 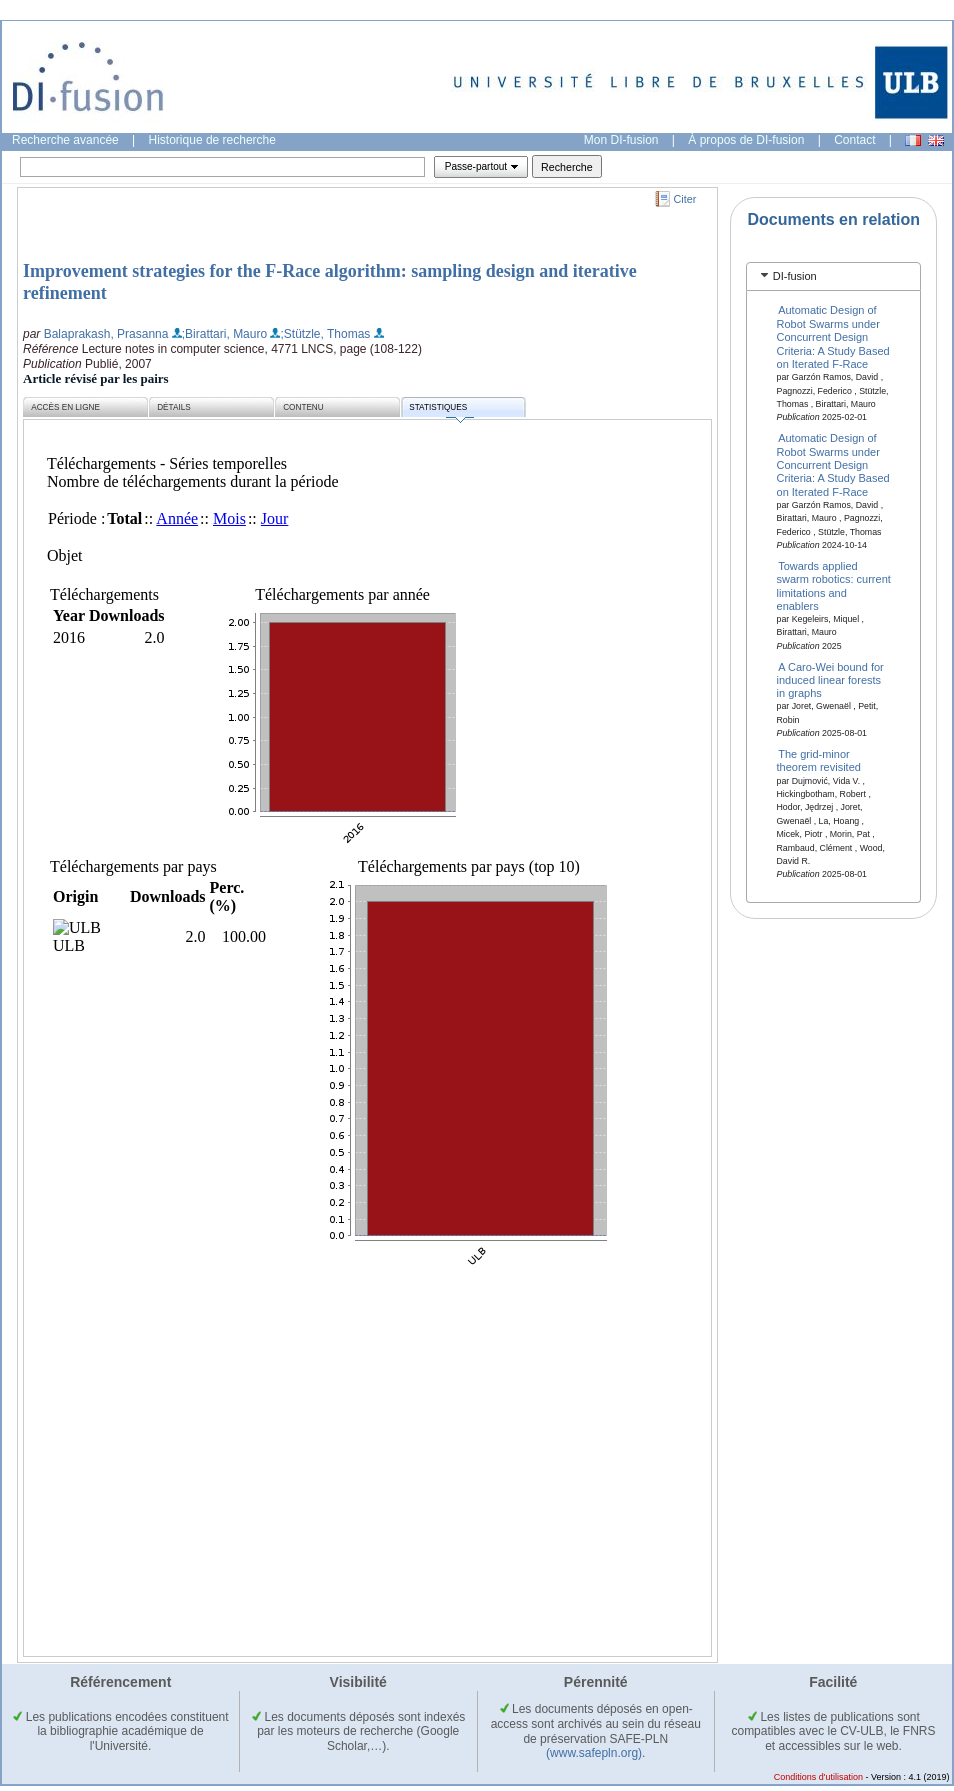 I want to click on Accès en ligne, so click(x=65, y=407).